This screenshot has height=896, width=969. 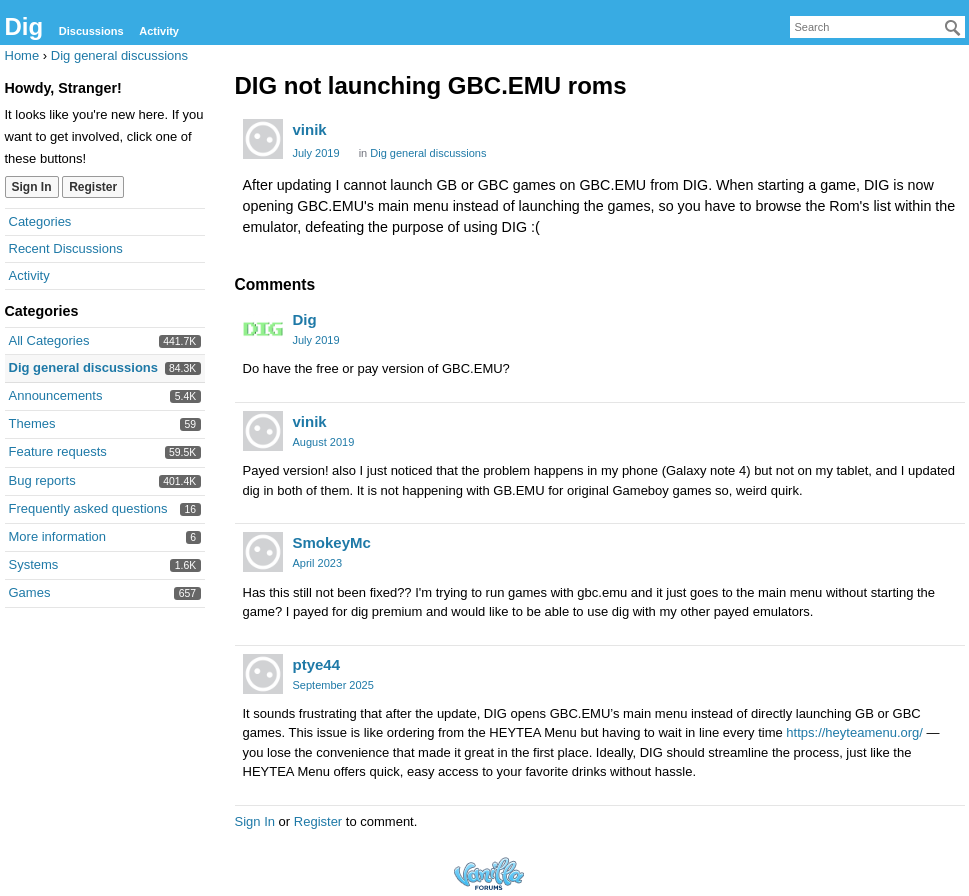 I want to click on Systems, so click(x=34, y=564).